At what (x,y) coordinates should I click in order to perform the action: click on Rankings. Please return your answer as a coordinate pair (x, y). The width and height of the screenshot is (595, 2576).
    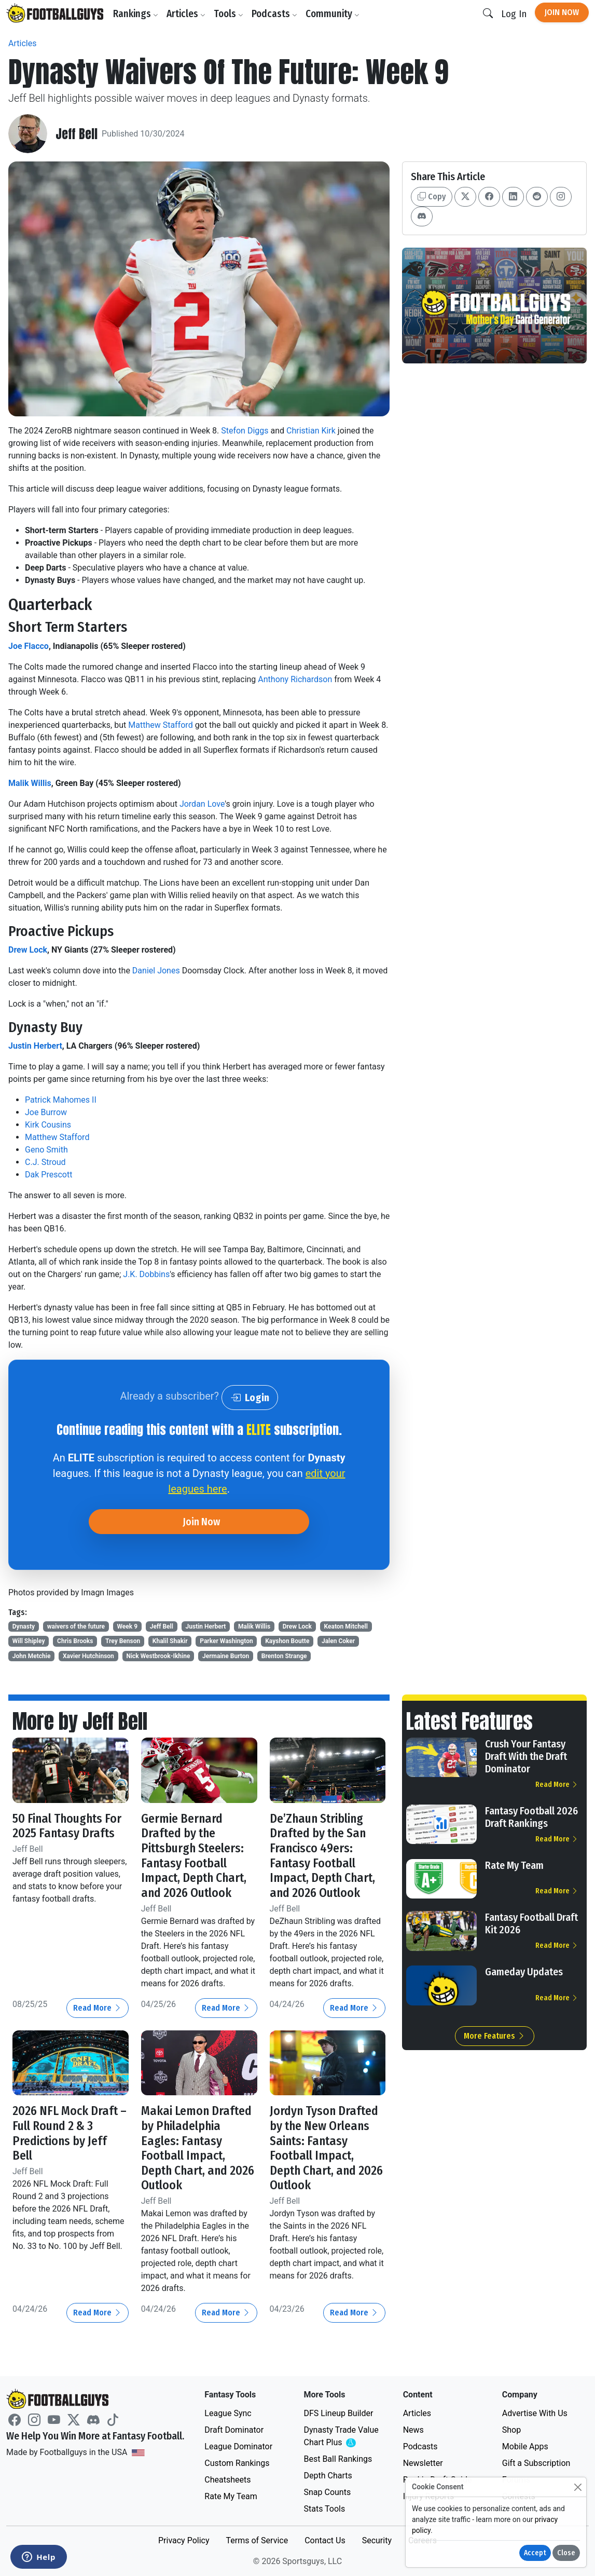
    Looking at the image, I should click on (135, 14).